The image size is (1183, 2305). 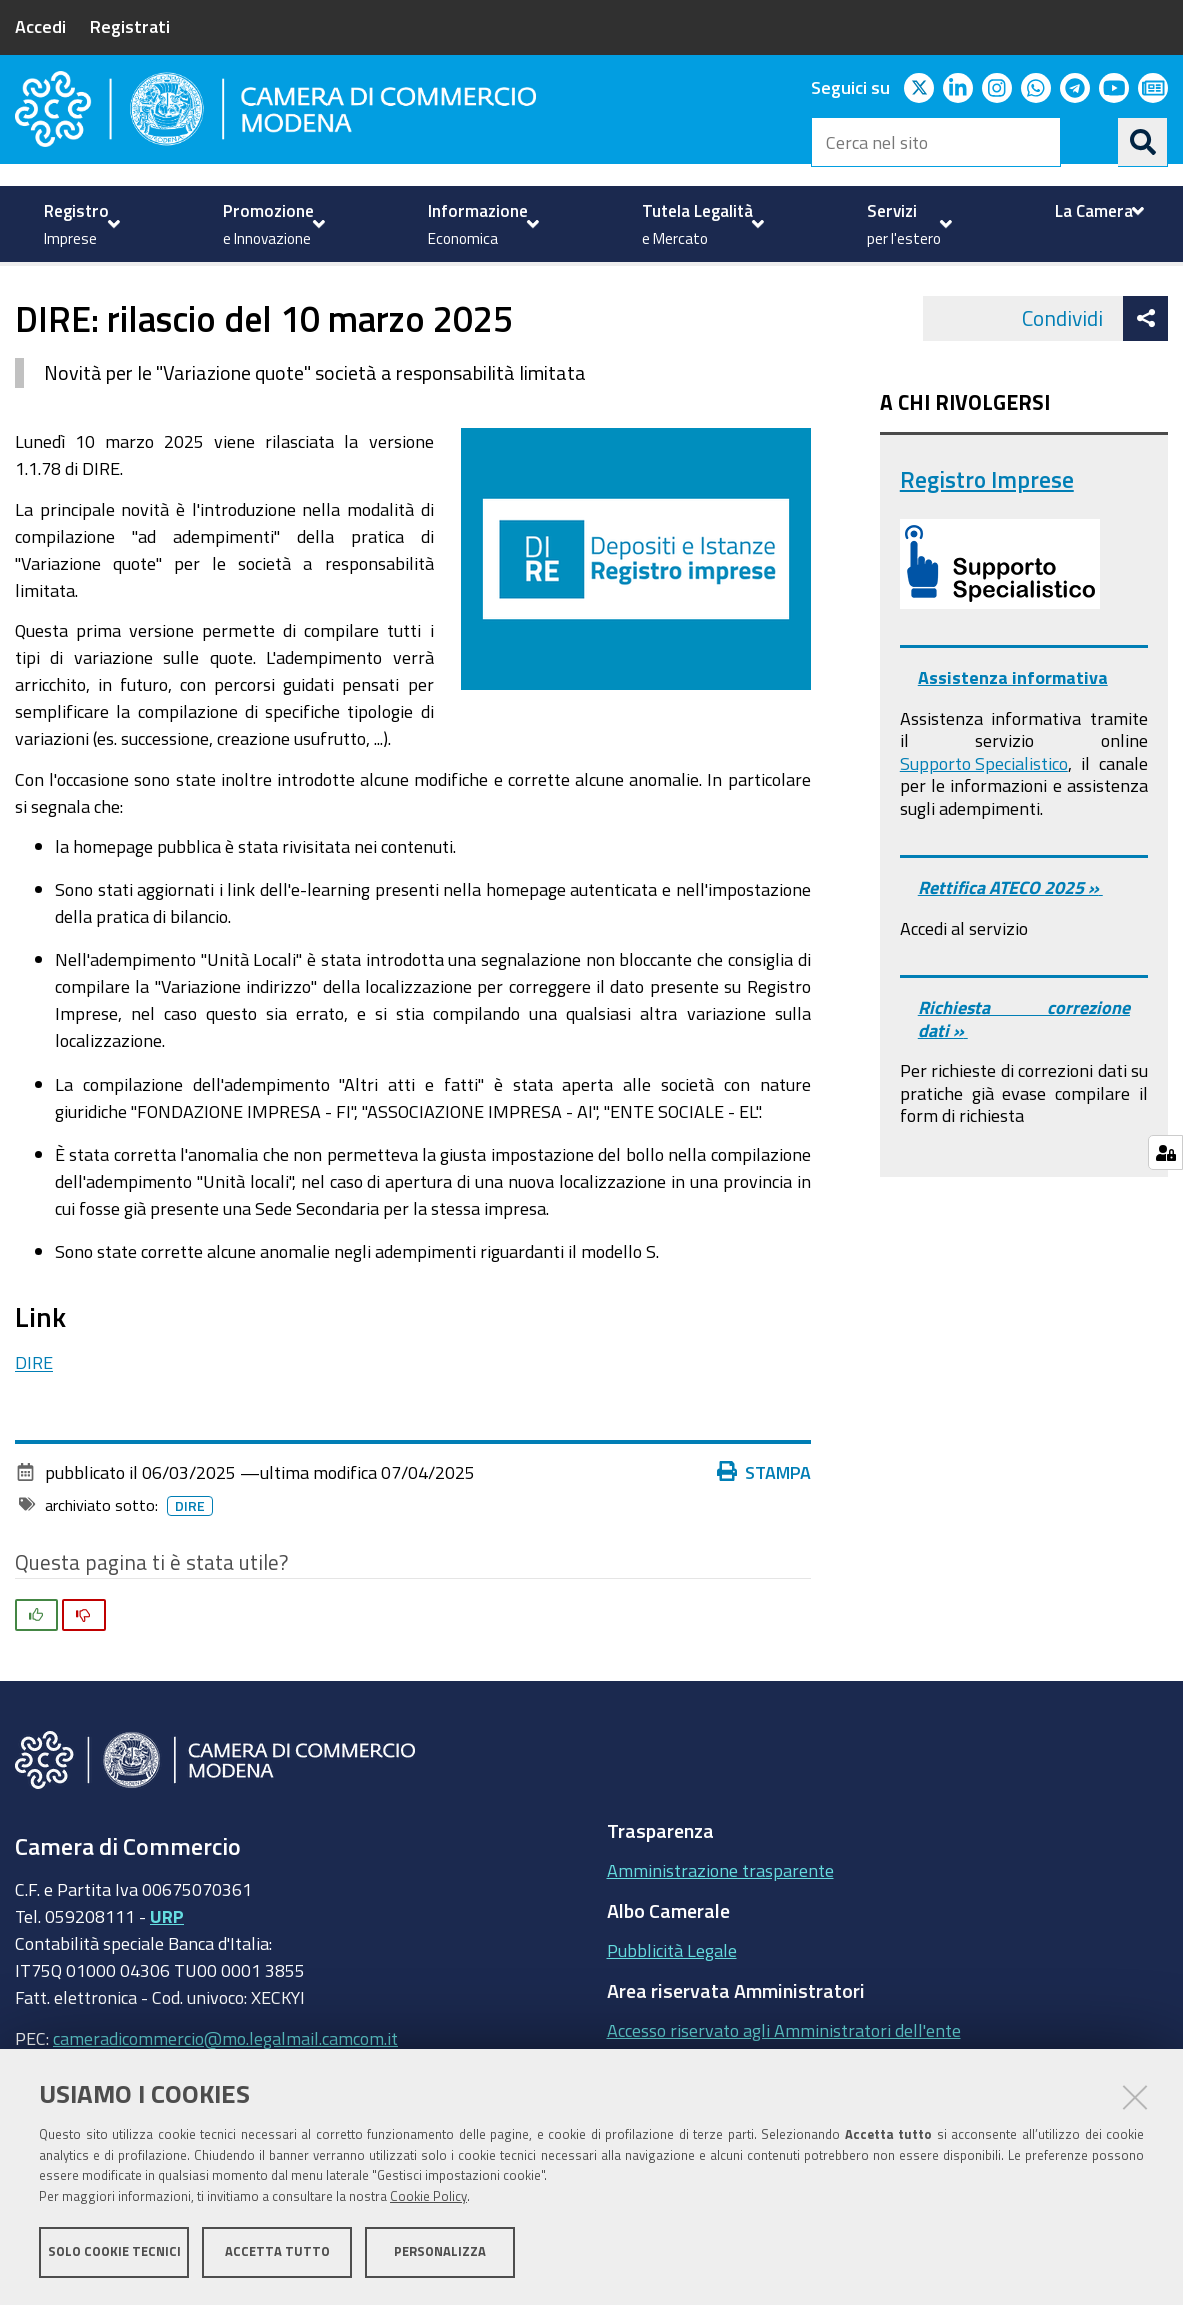 What do you see at coordinates (984, 830) in the screenshot?
I see `Supporto Specialistico` at bounding box center [984, 830].